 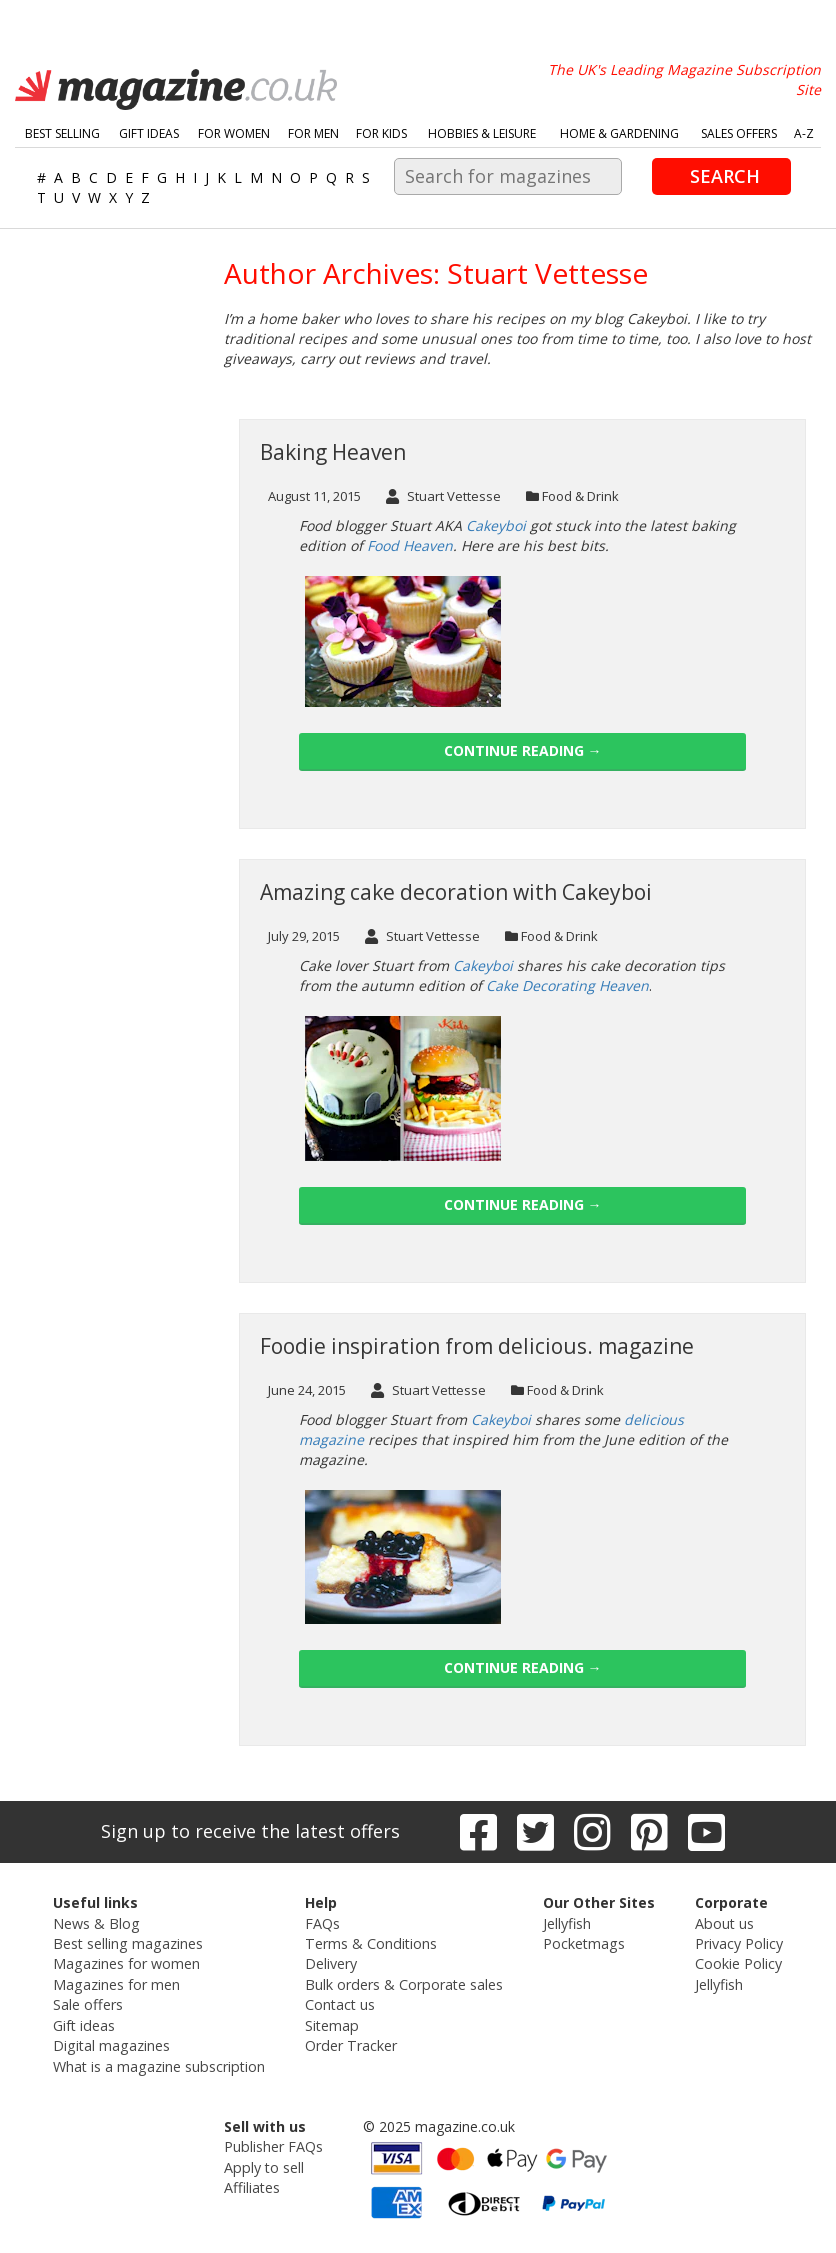 I want to click on Amazing cake decoration with Cakeyboi, so click(x=456, y=892).